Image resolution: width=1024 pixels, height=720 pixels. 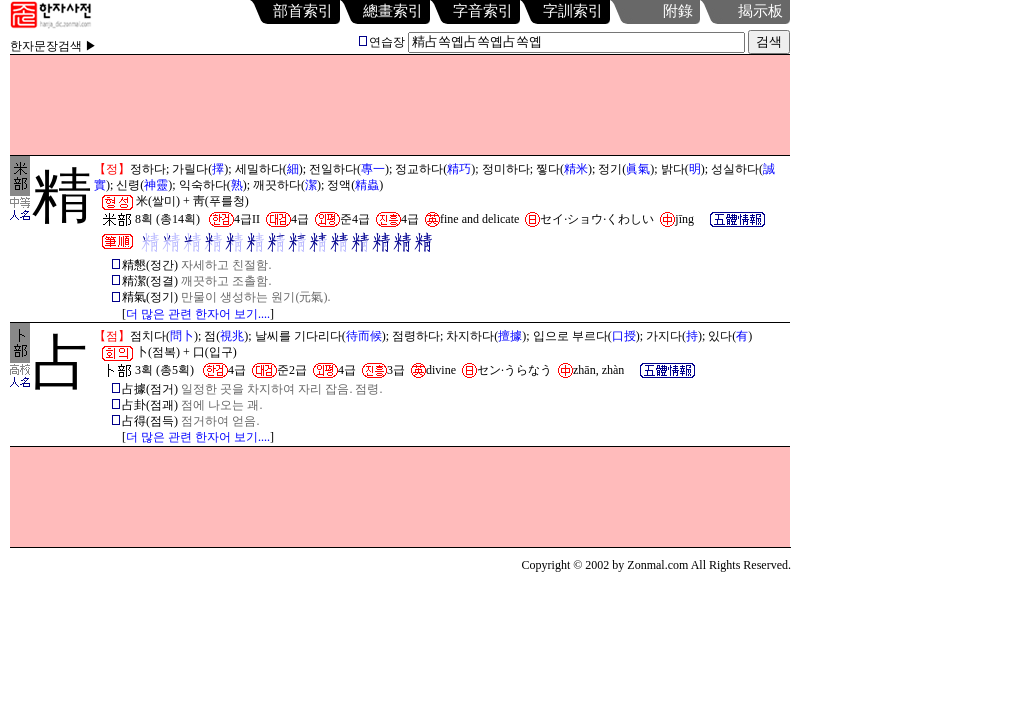 I want to click on 總畫索引, so click(x=393, y=11).